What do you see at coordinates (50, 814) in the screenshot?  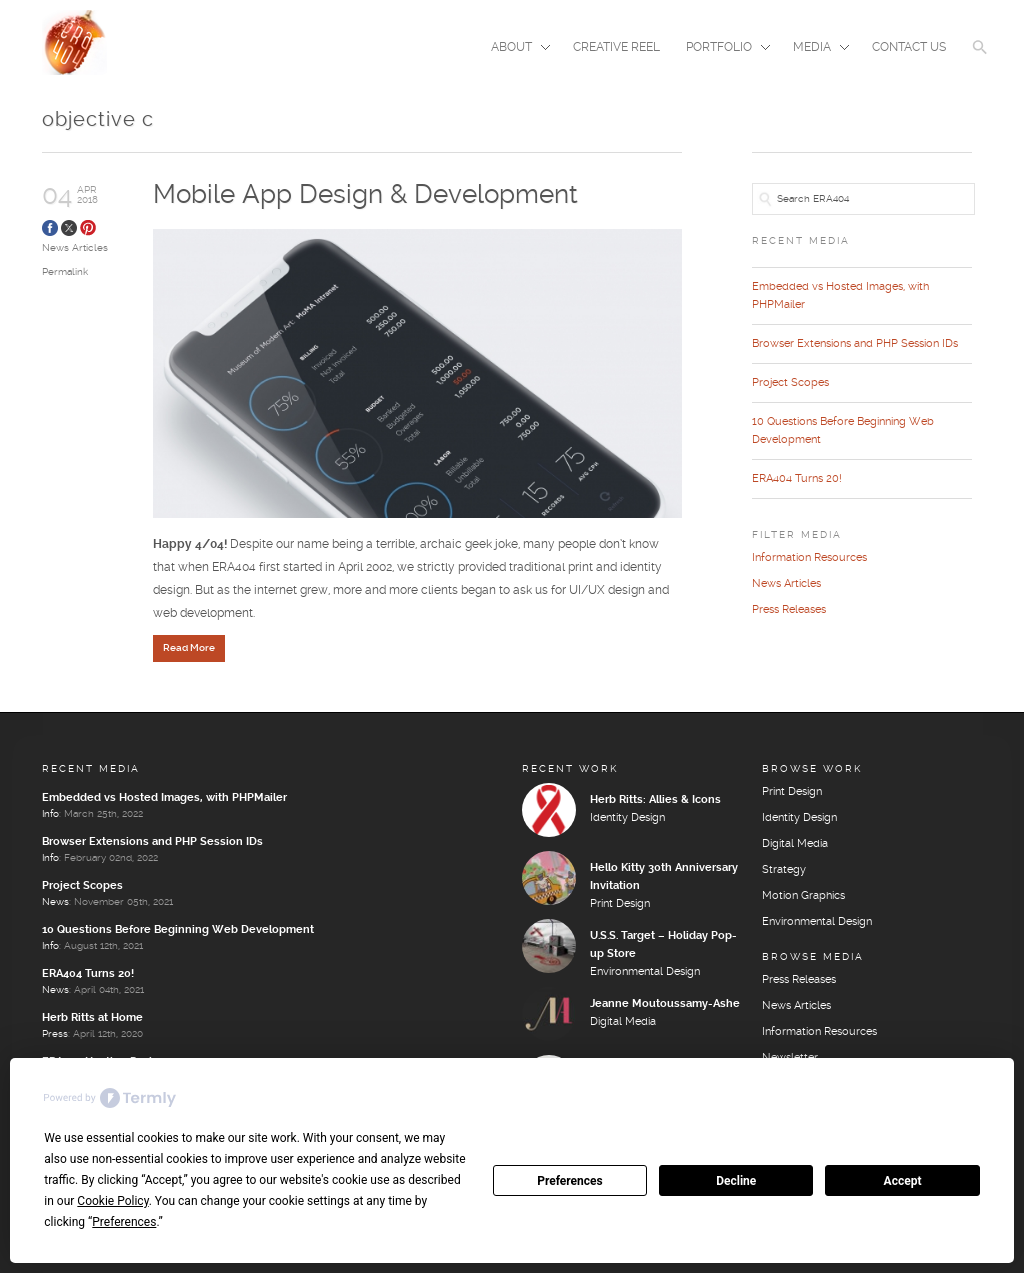 I see `Info` at bounding box center [50, 814].